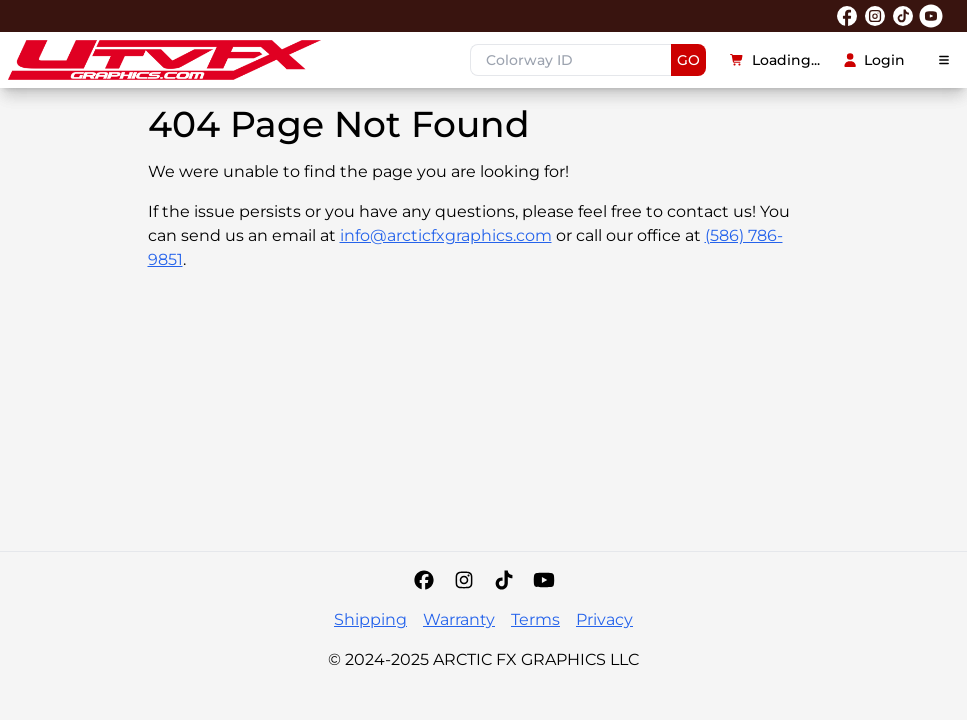  Describe the element at coordinates (446, 235) in the screenshot. I see `info@arcticfxgraphics.com` at that location.